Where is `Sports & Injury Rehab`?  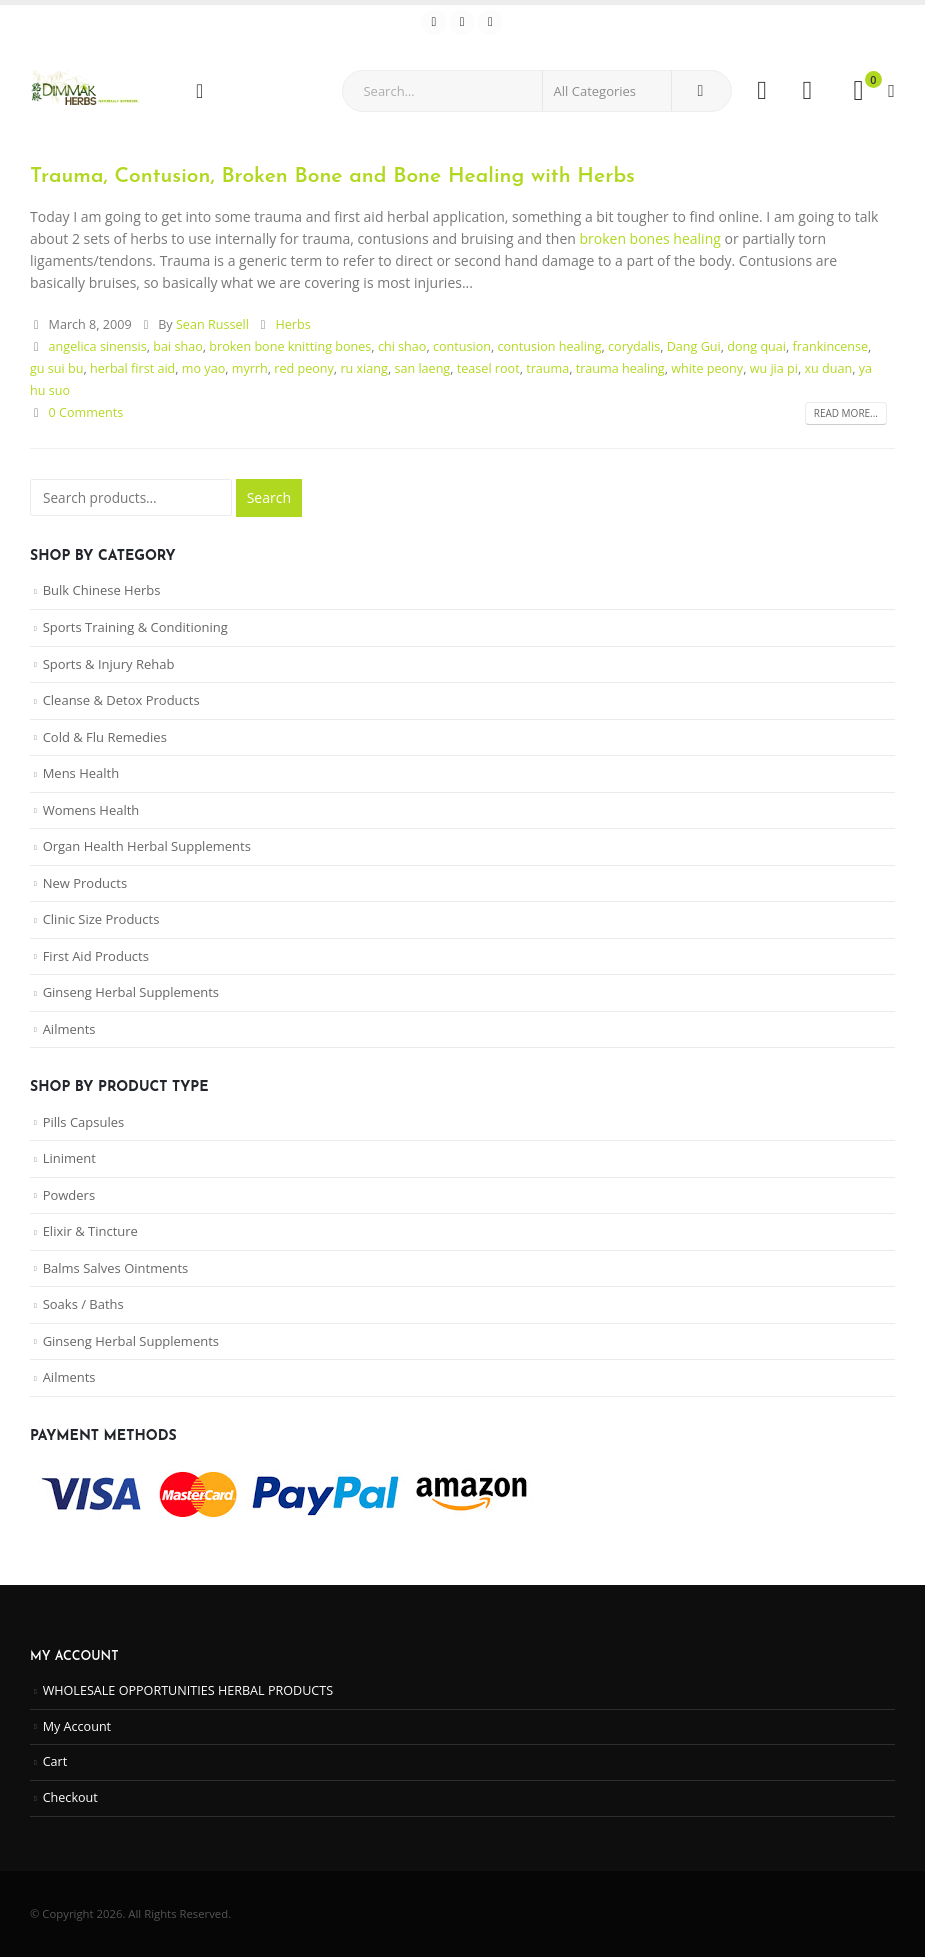 Sports & Injury Rehab is located at coordinates (109, 664).